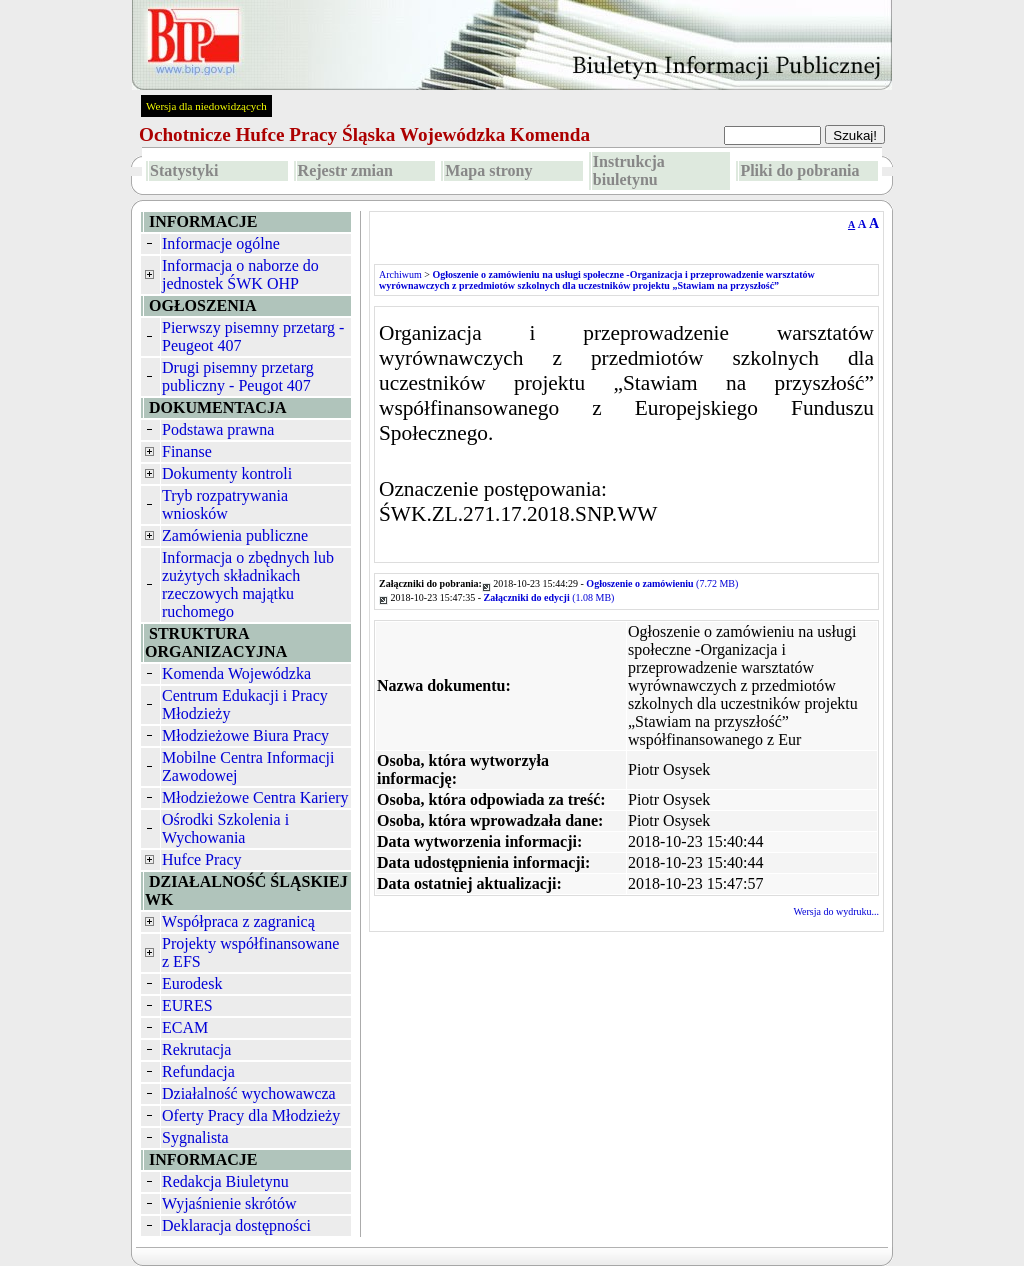  What do you see at coordinates (236, 1225) in the screenshot?
I see `Deklaracja dostępności` at bounding box center [236, 1225].